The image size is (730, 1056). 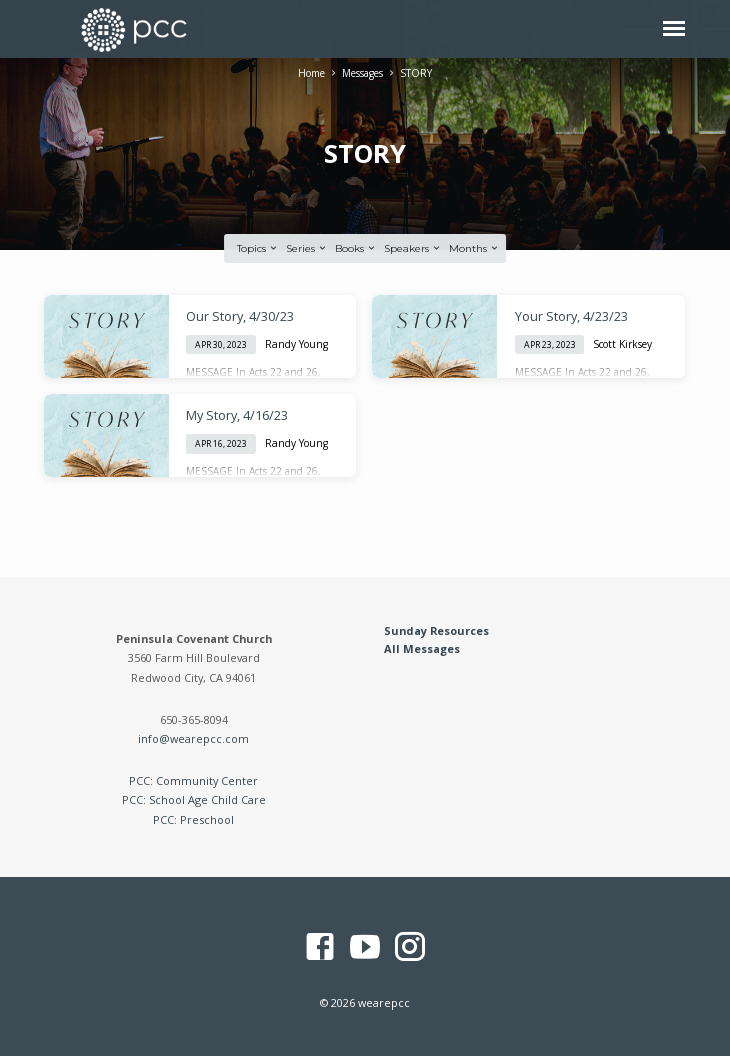 I want to click on Topics, so click(x=258, y=248).